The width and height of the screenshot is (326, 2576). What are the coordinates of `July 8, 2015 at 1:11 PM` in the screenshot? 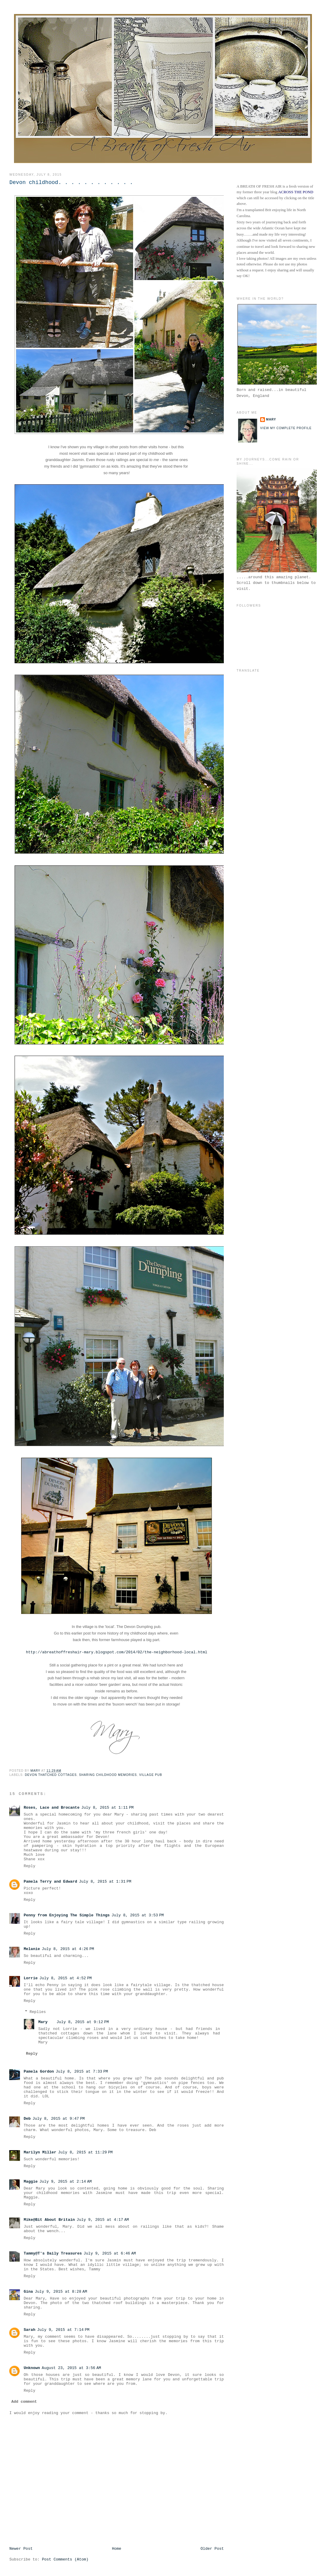 It's located at (107, 1807).